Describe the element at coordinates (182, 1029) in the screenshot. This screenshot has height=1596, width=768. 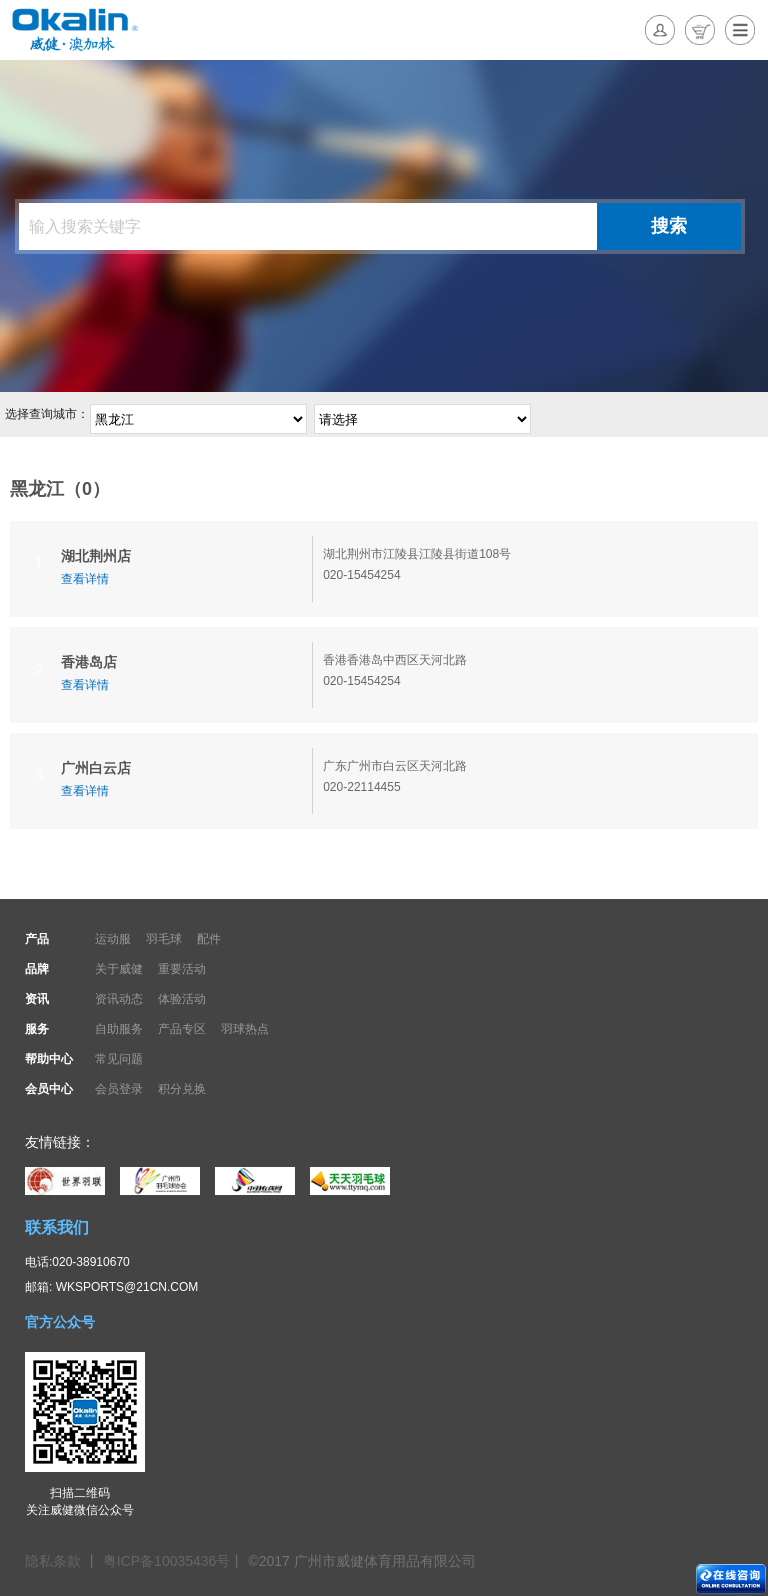
I see `产品专区` at that location.